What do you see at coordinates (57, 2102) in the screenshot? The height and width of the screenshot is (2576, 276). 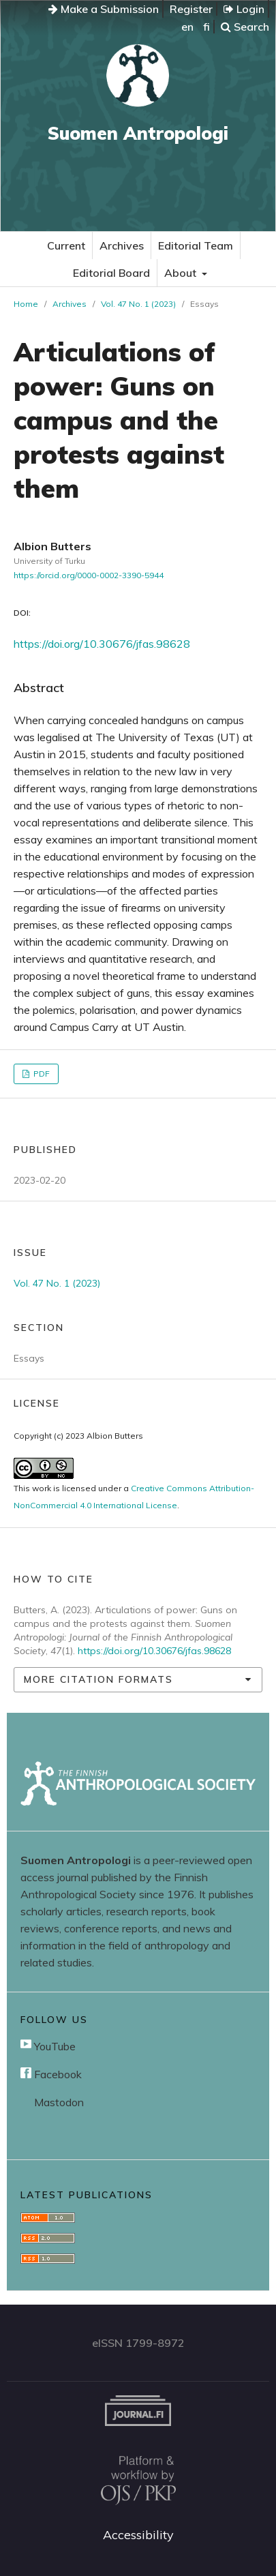 I see `Mastodon` at bounding box center [57, 2102].